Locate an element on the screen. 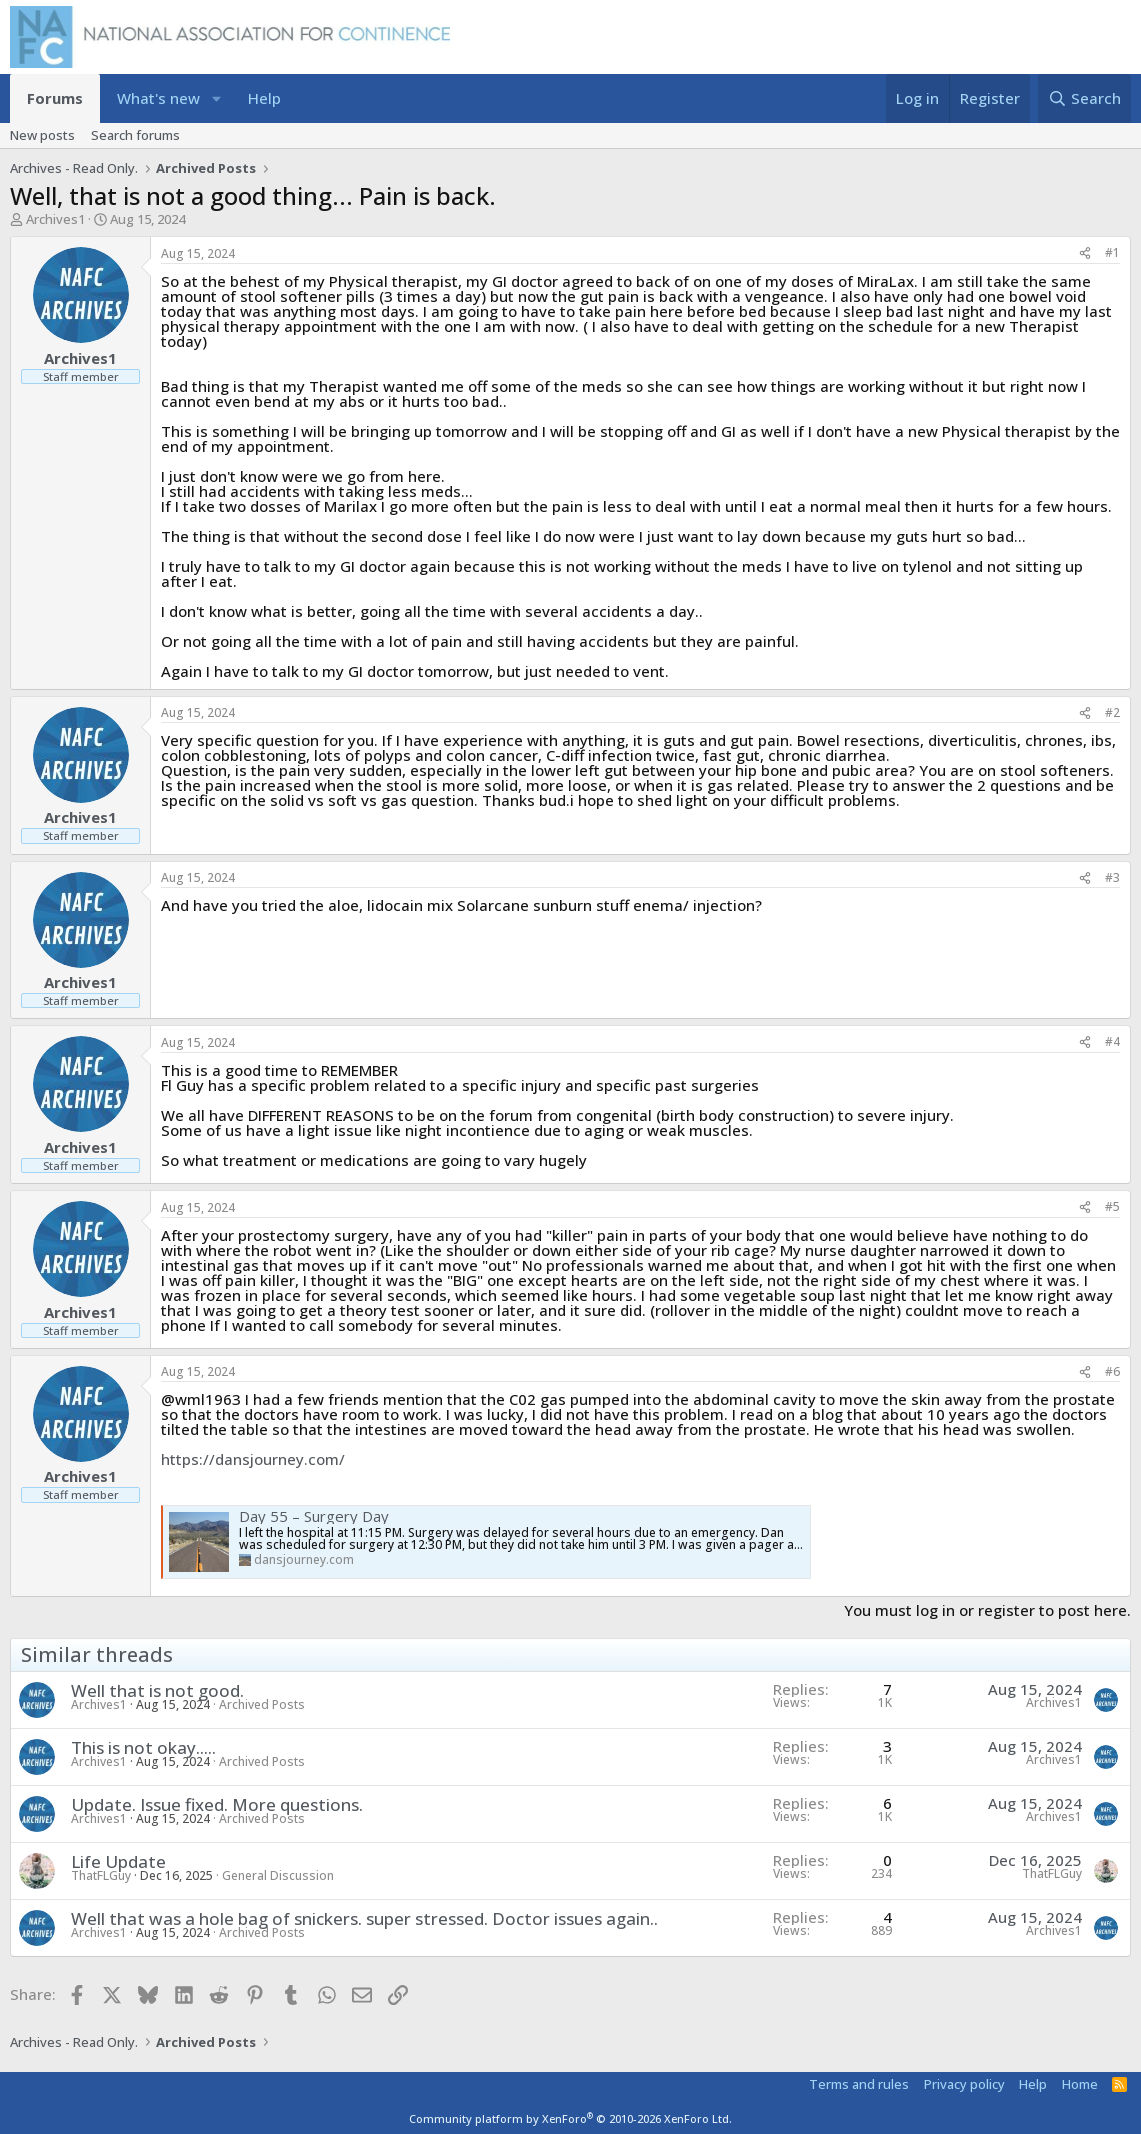 The height and width of the screenshot is (2134, 1141). [Search] is located at coordinates (1084, 98).